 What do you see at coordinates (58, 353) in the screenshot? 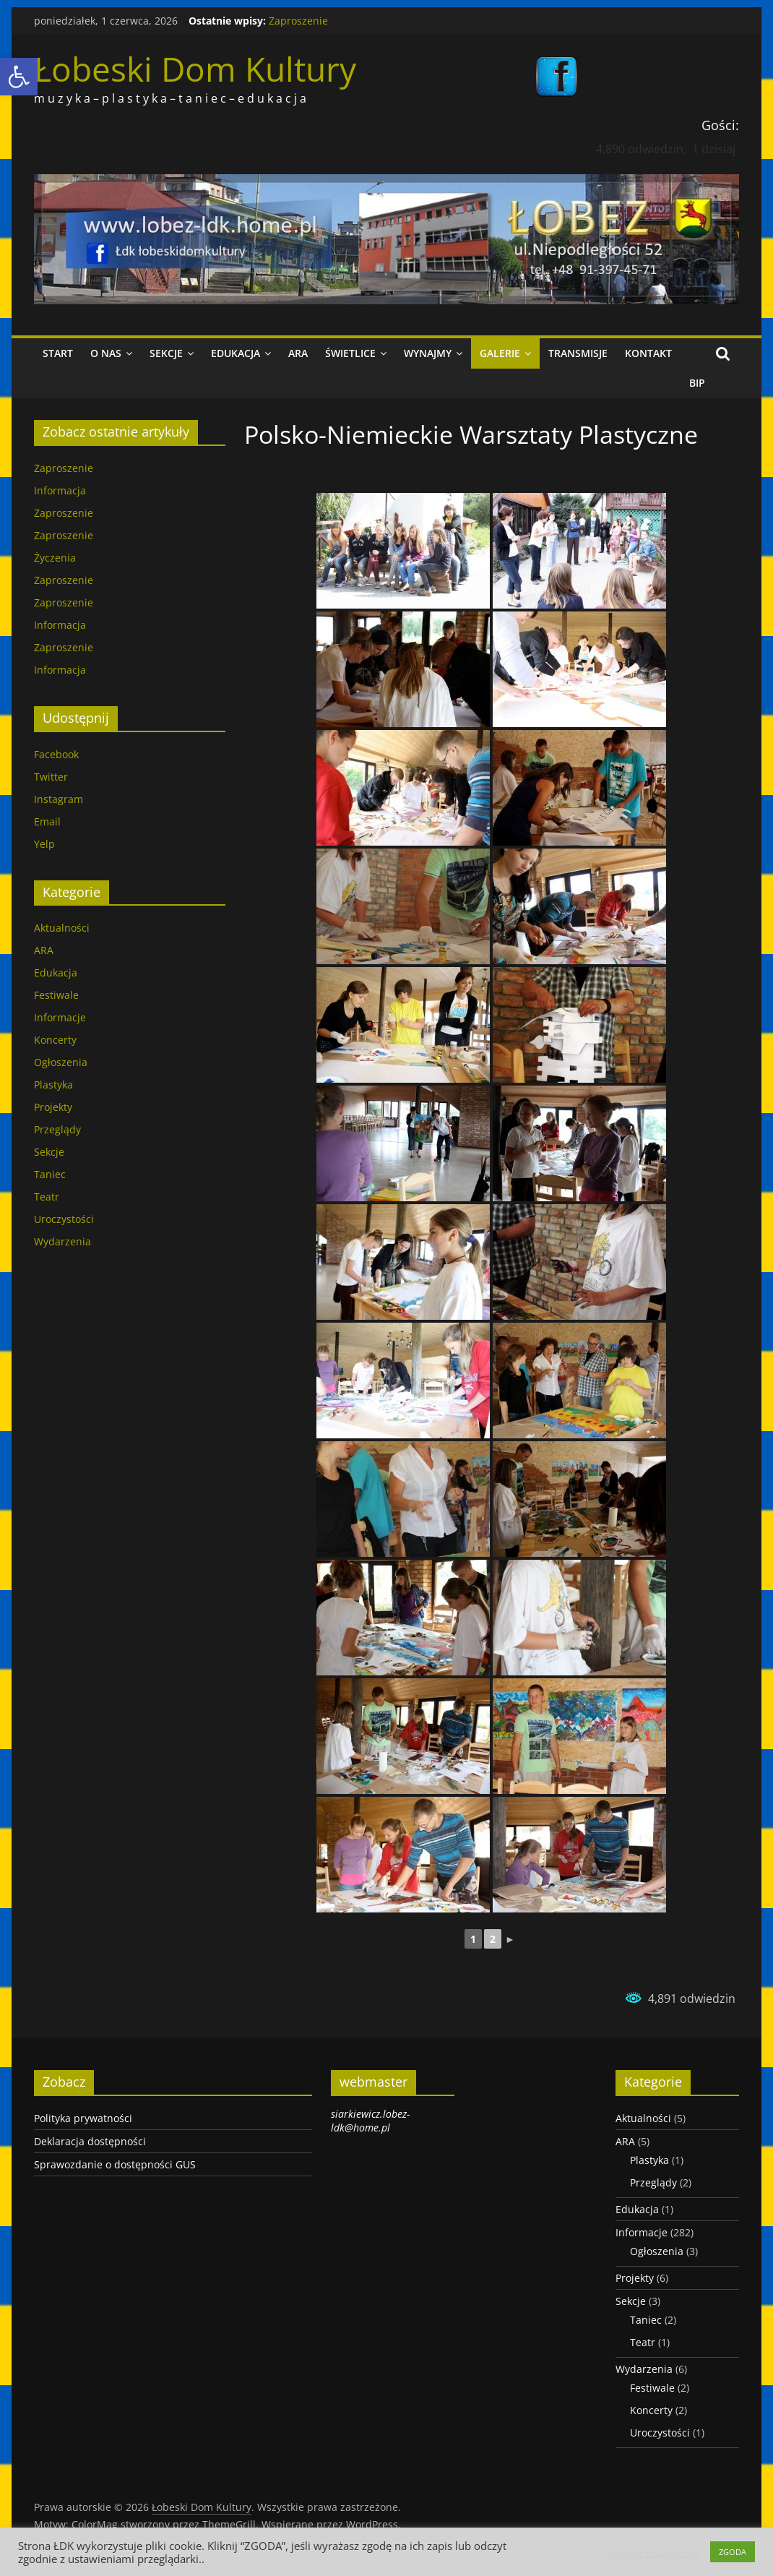
I see `Start [link]` at bounding box center [58, 353].